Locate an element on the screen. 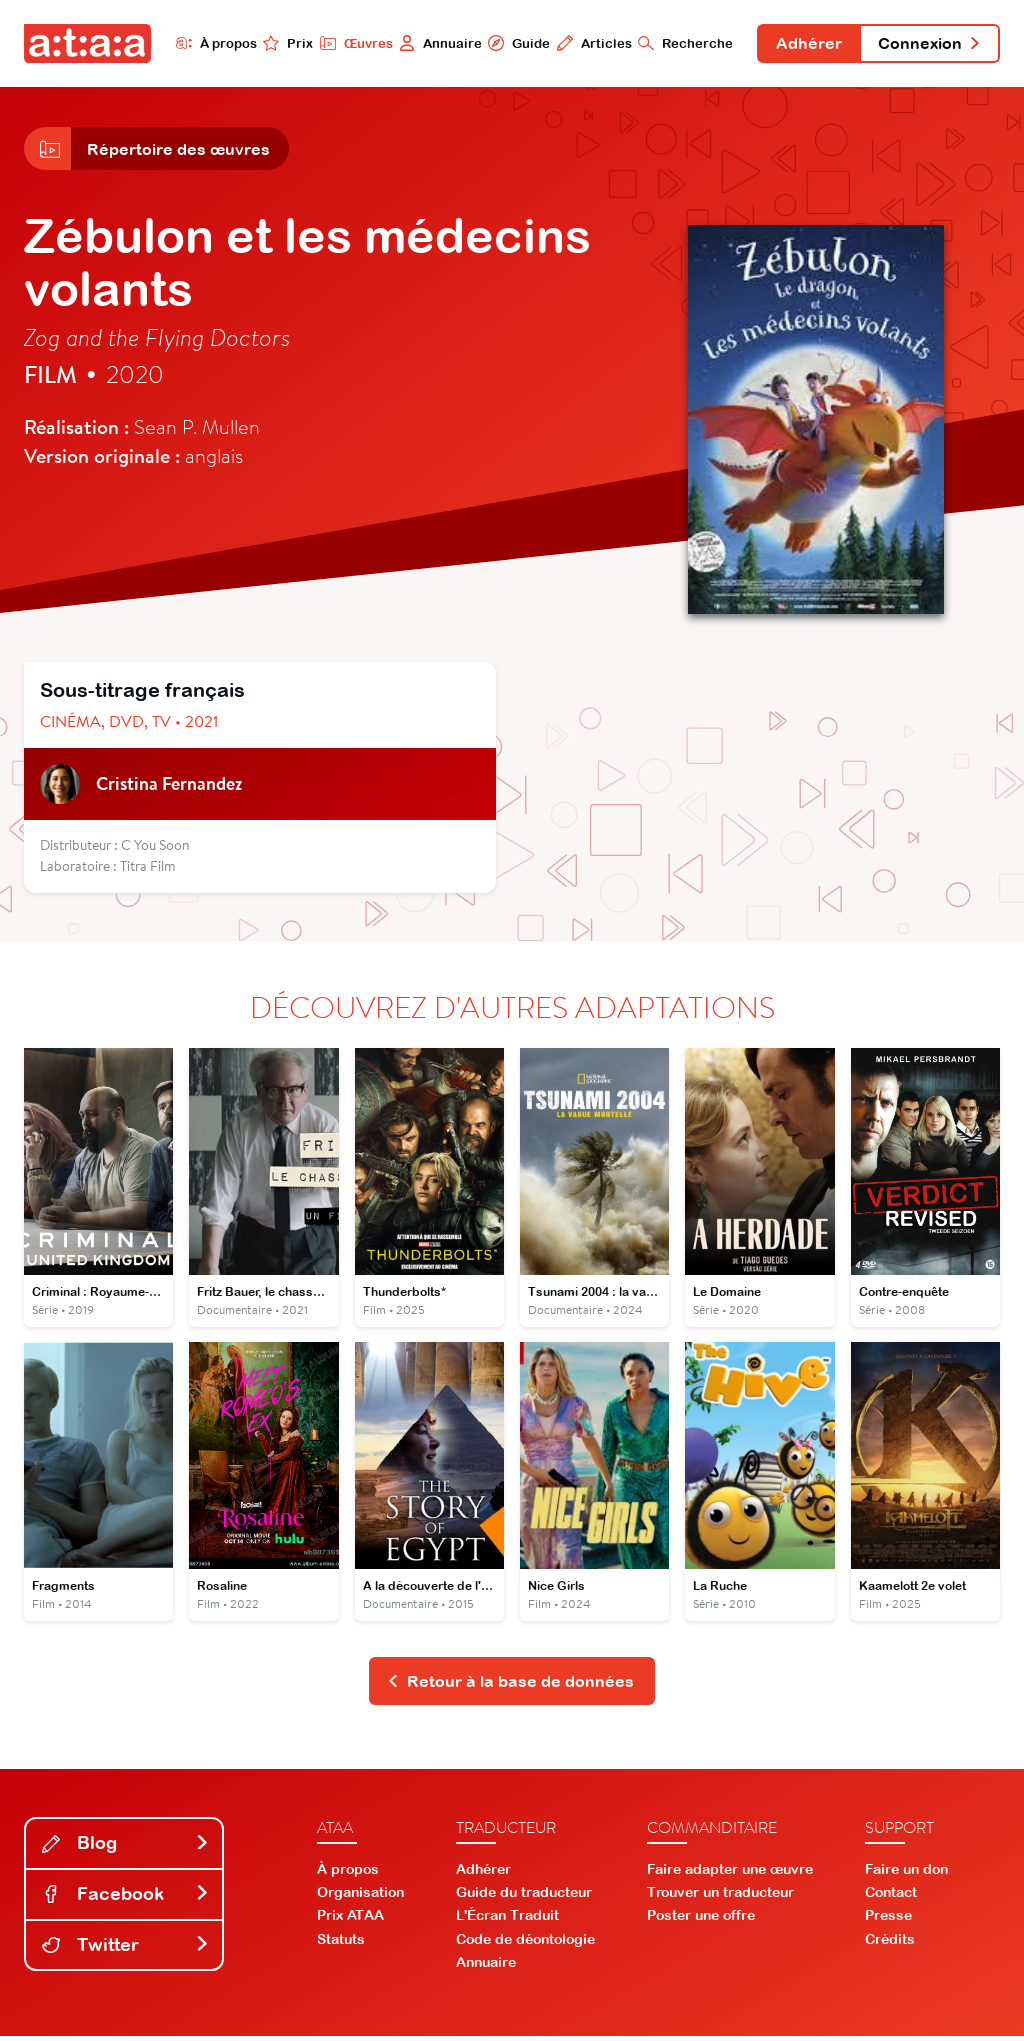 Image resolution: width=1024 pixels, height=2041 pixels. À propos is located at coordinates (209, 43).